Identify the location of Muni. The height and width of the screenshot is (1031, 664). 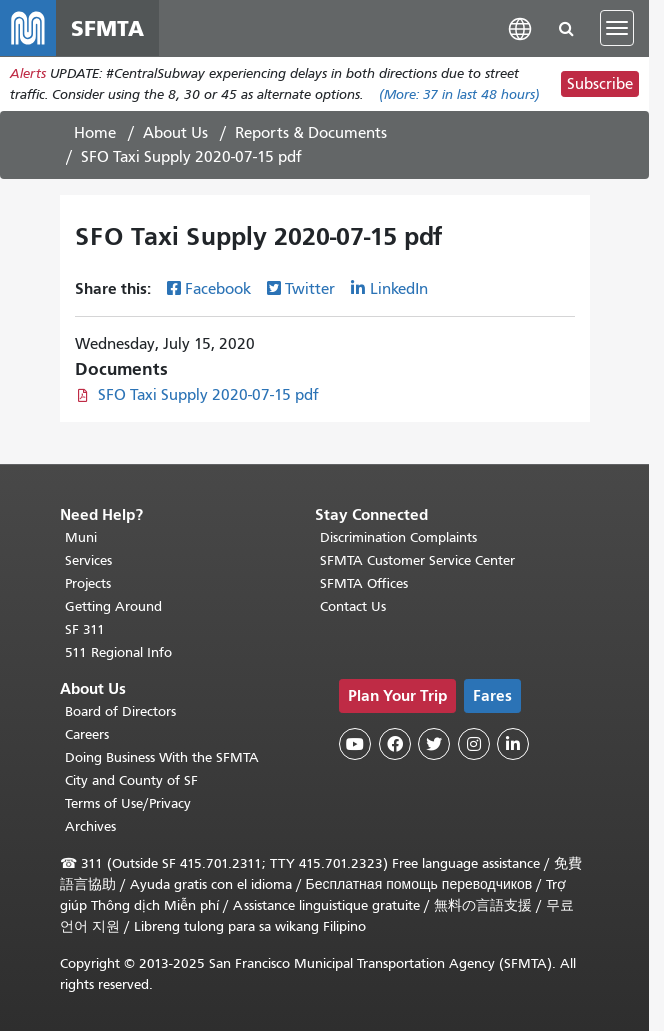
(81, 537).